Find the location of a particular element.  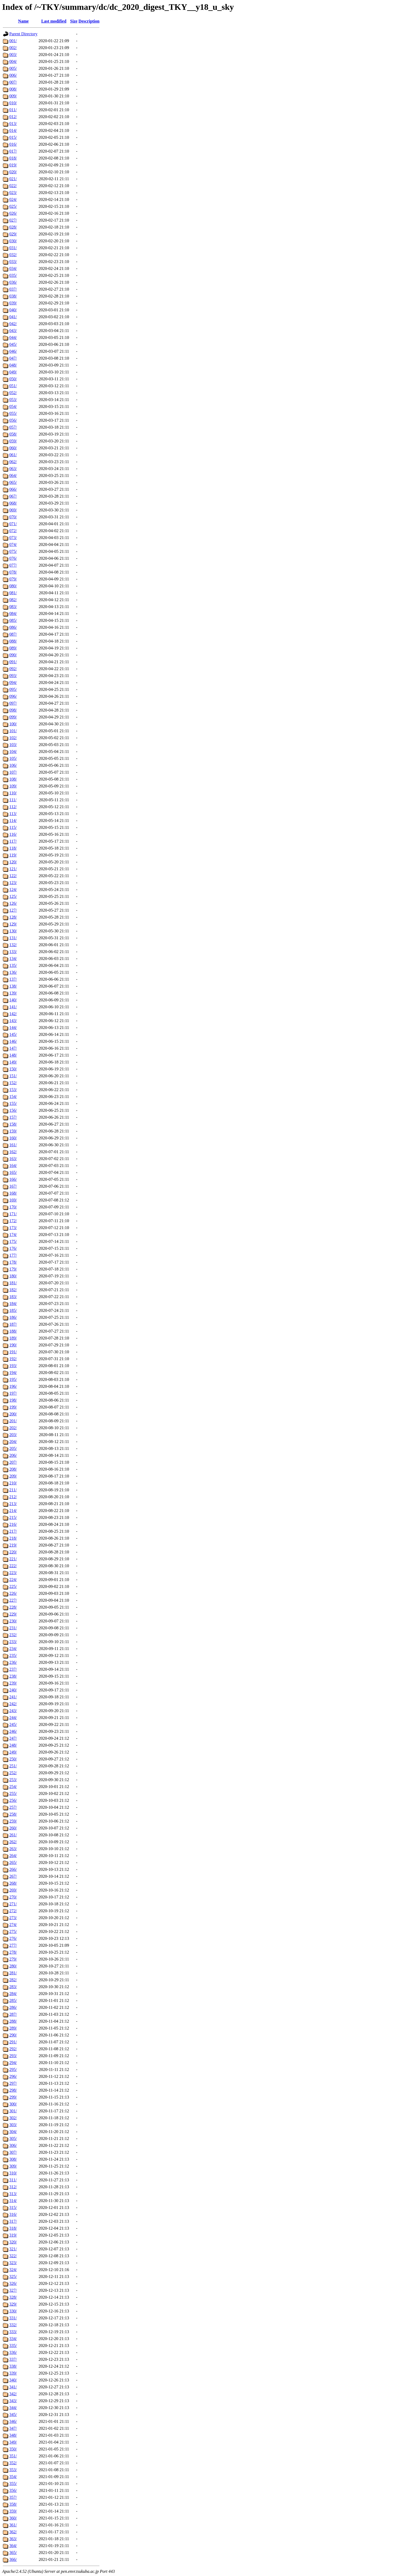

266/ is located at coordinates (13, 1869).